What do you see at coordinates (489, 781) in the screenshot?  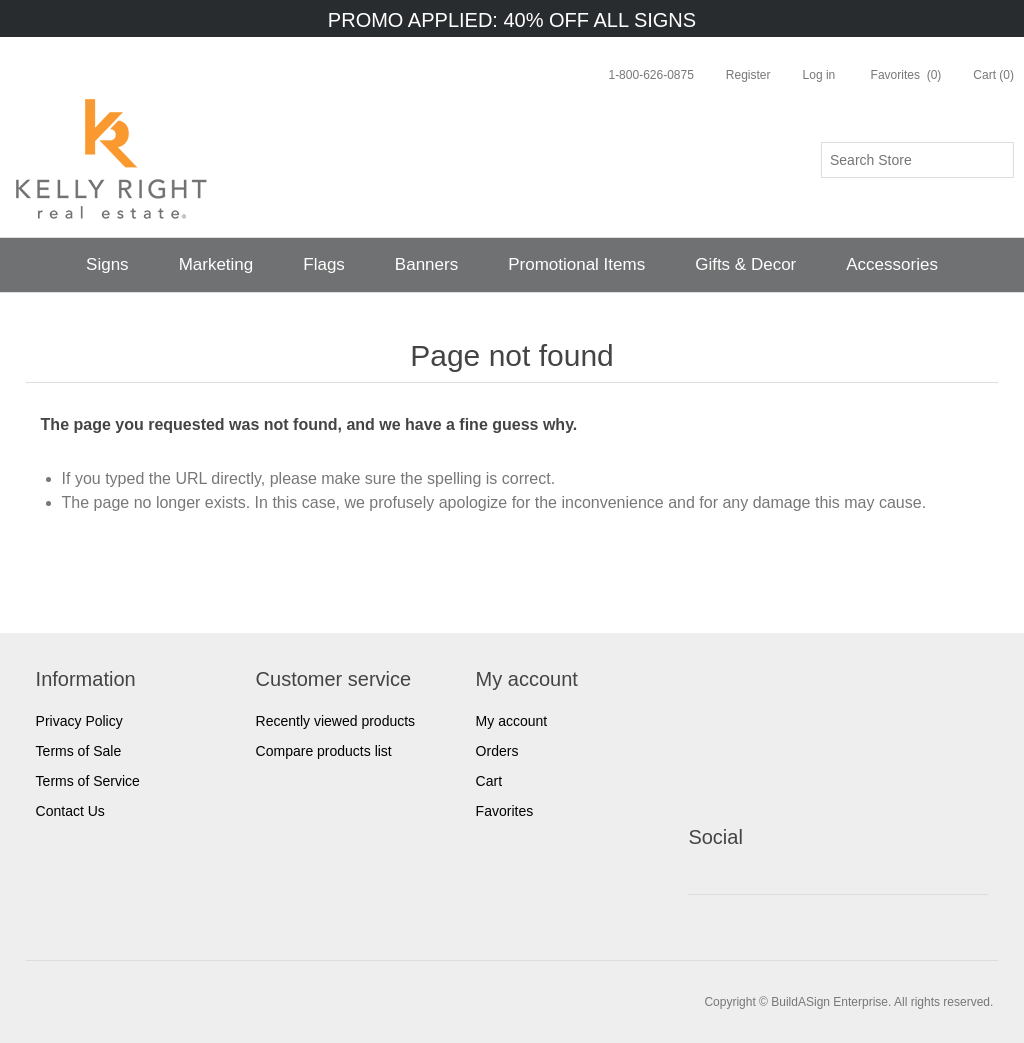 I see `Cart` at bounding box center [489, 781].